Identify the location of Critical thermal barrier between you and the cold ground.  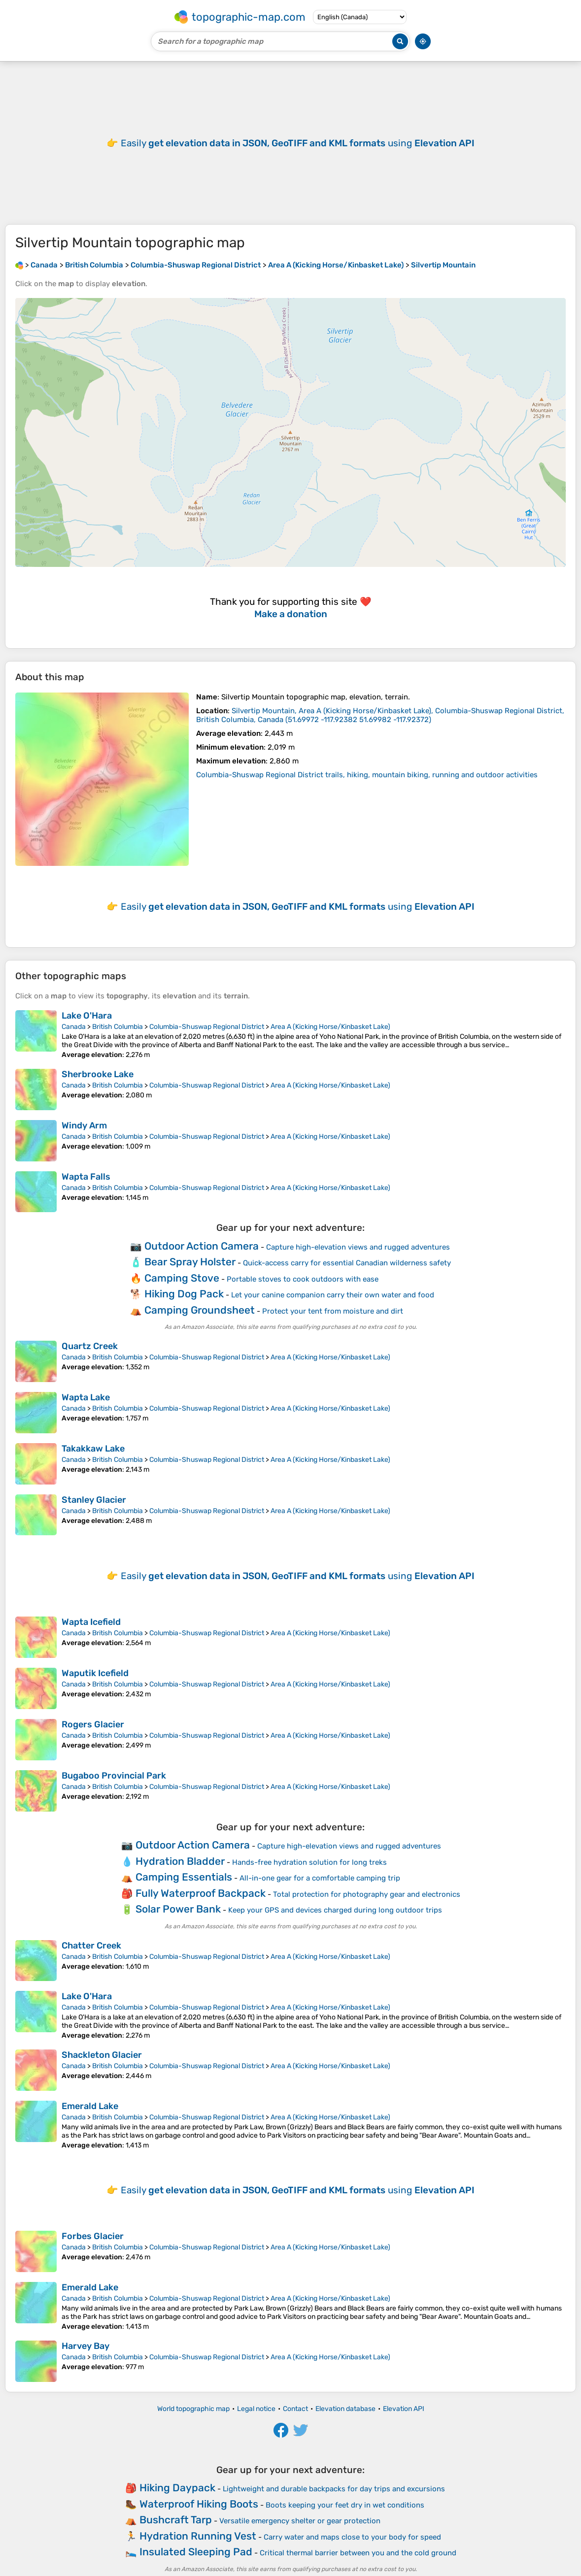
(358, 2552).